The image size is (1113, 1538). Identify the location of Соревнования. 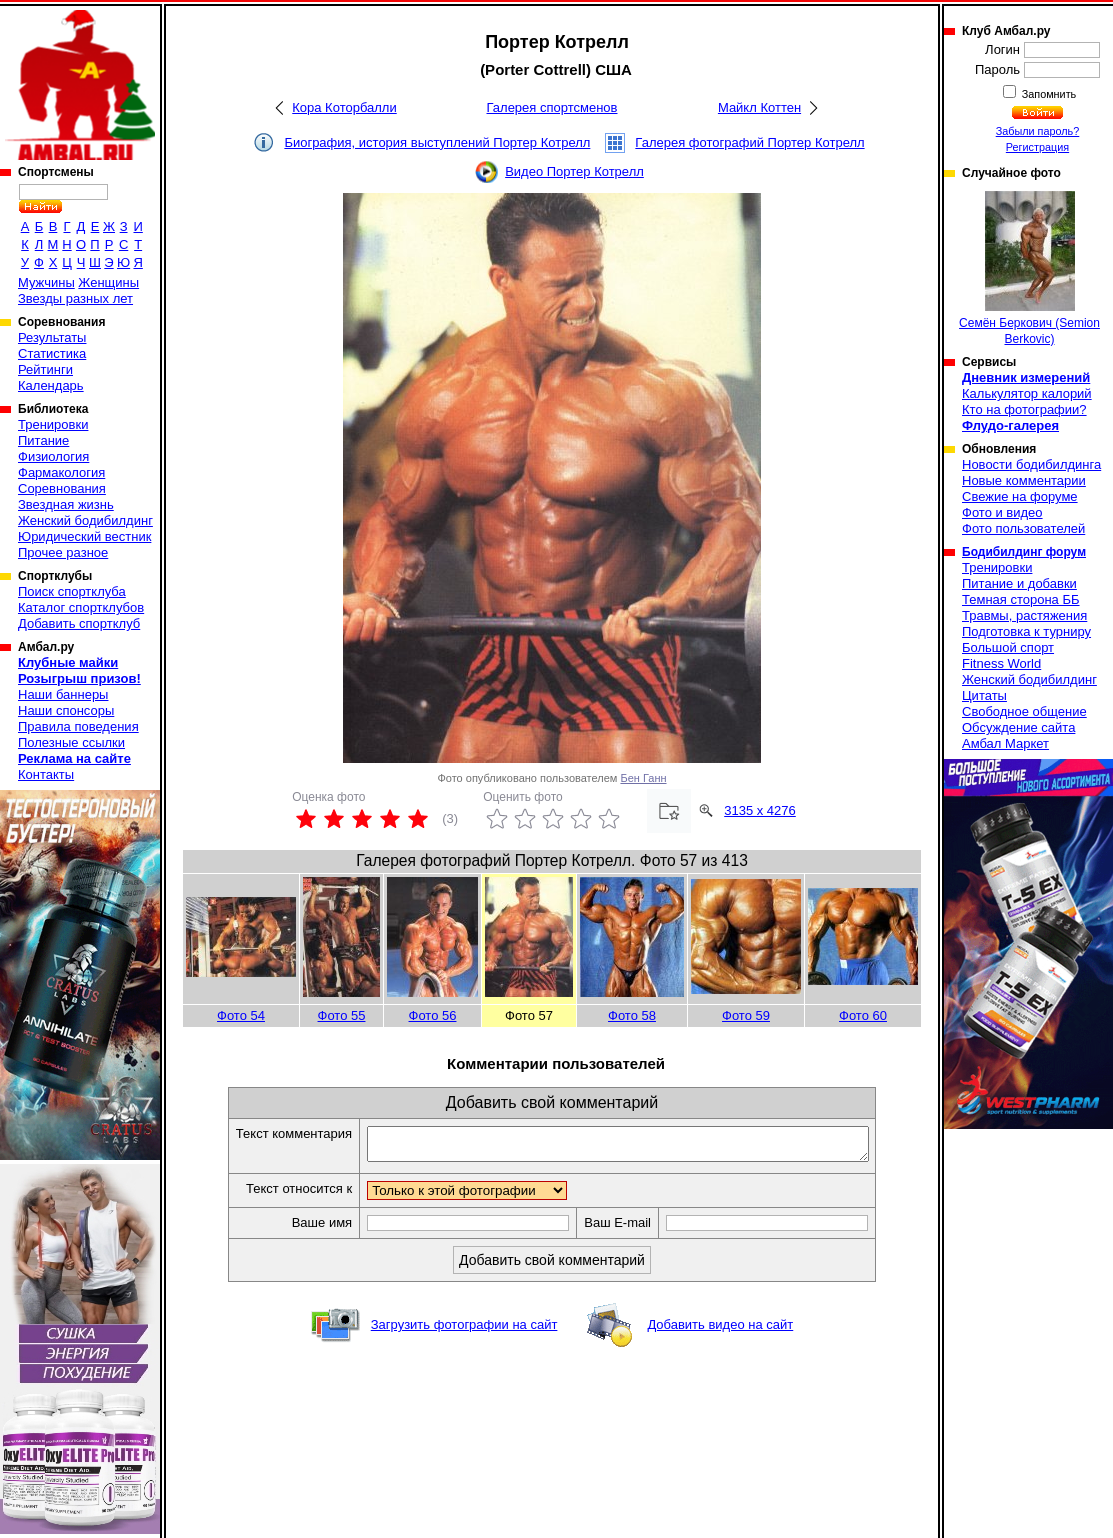
(62, 488).